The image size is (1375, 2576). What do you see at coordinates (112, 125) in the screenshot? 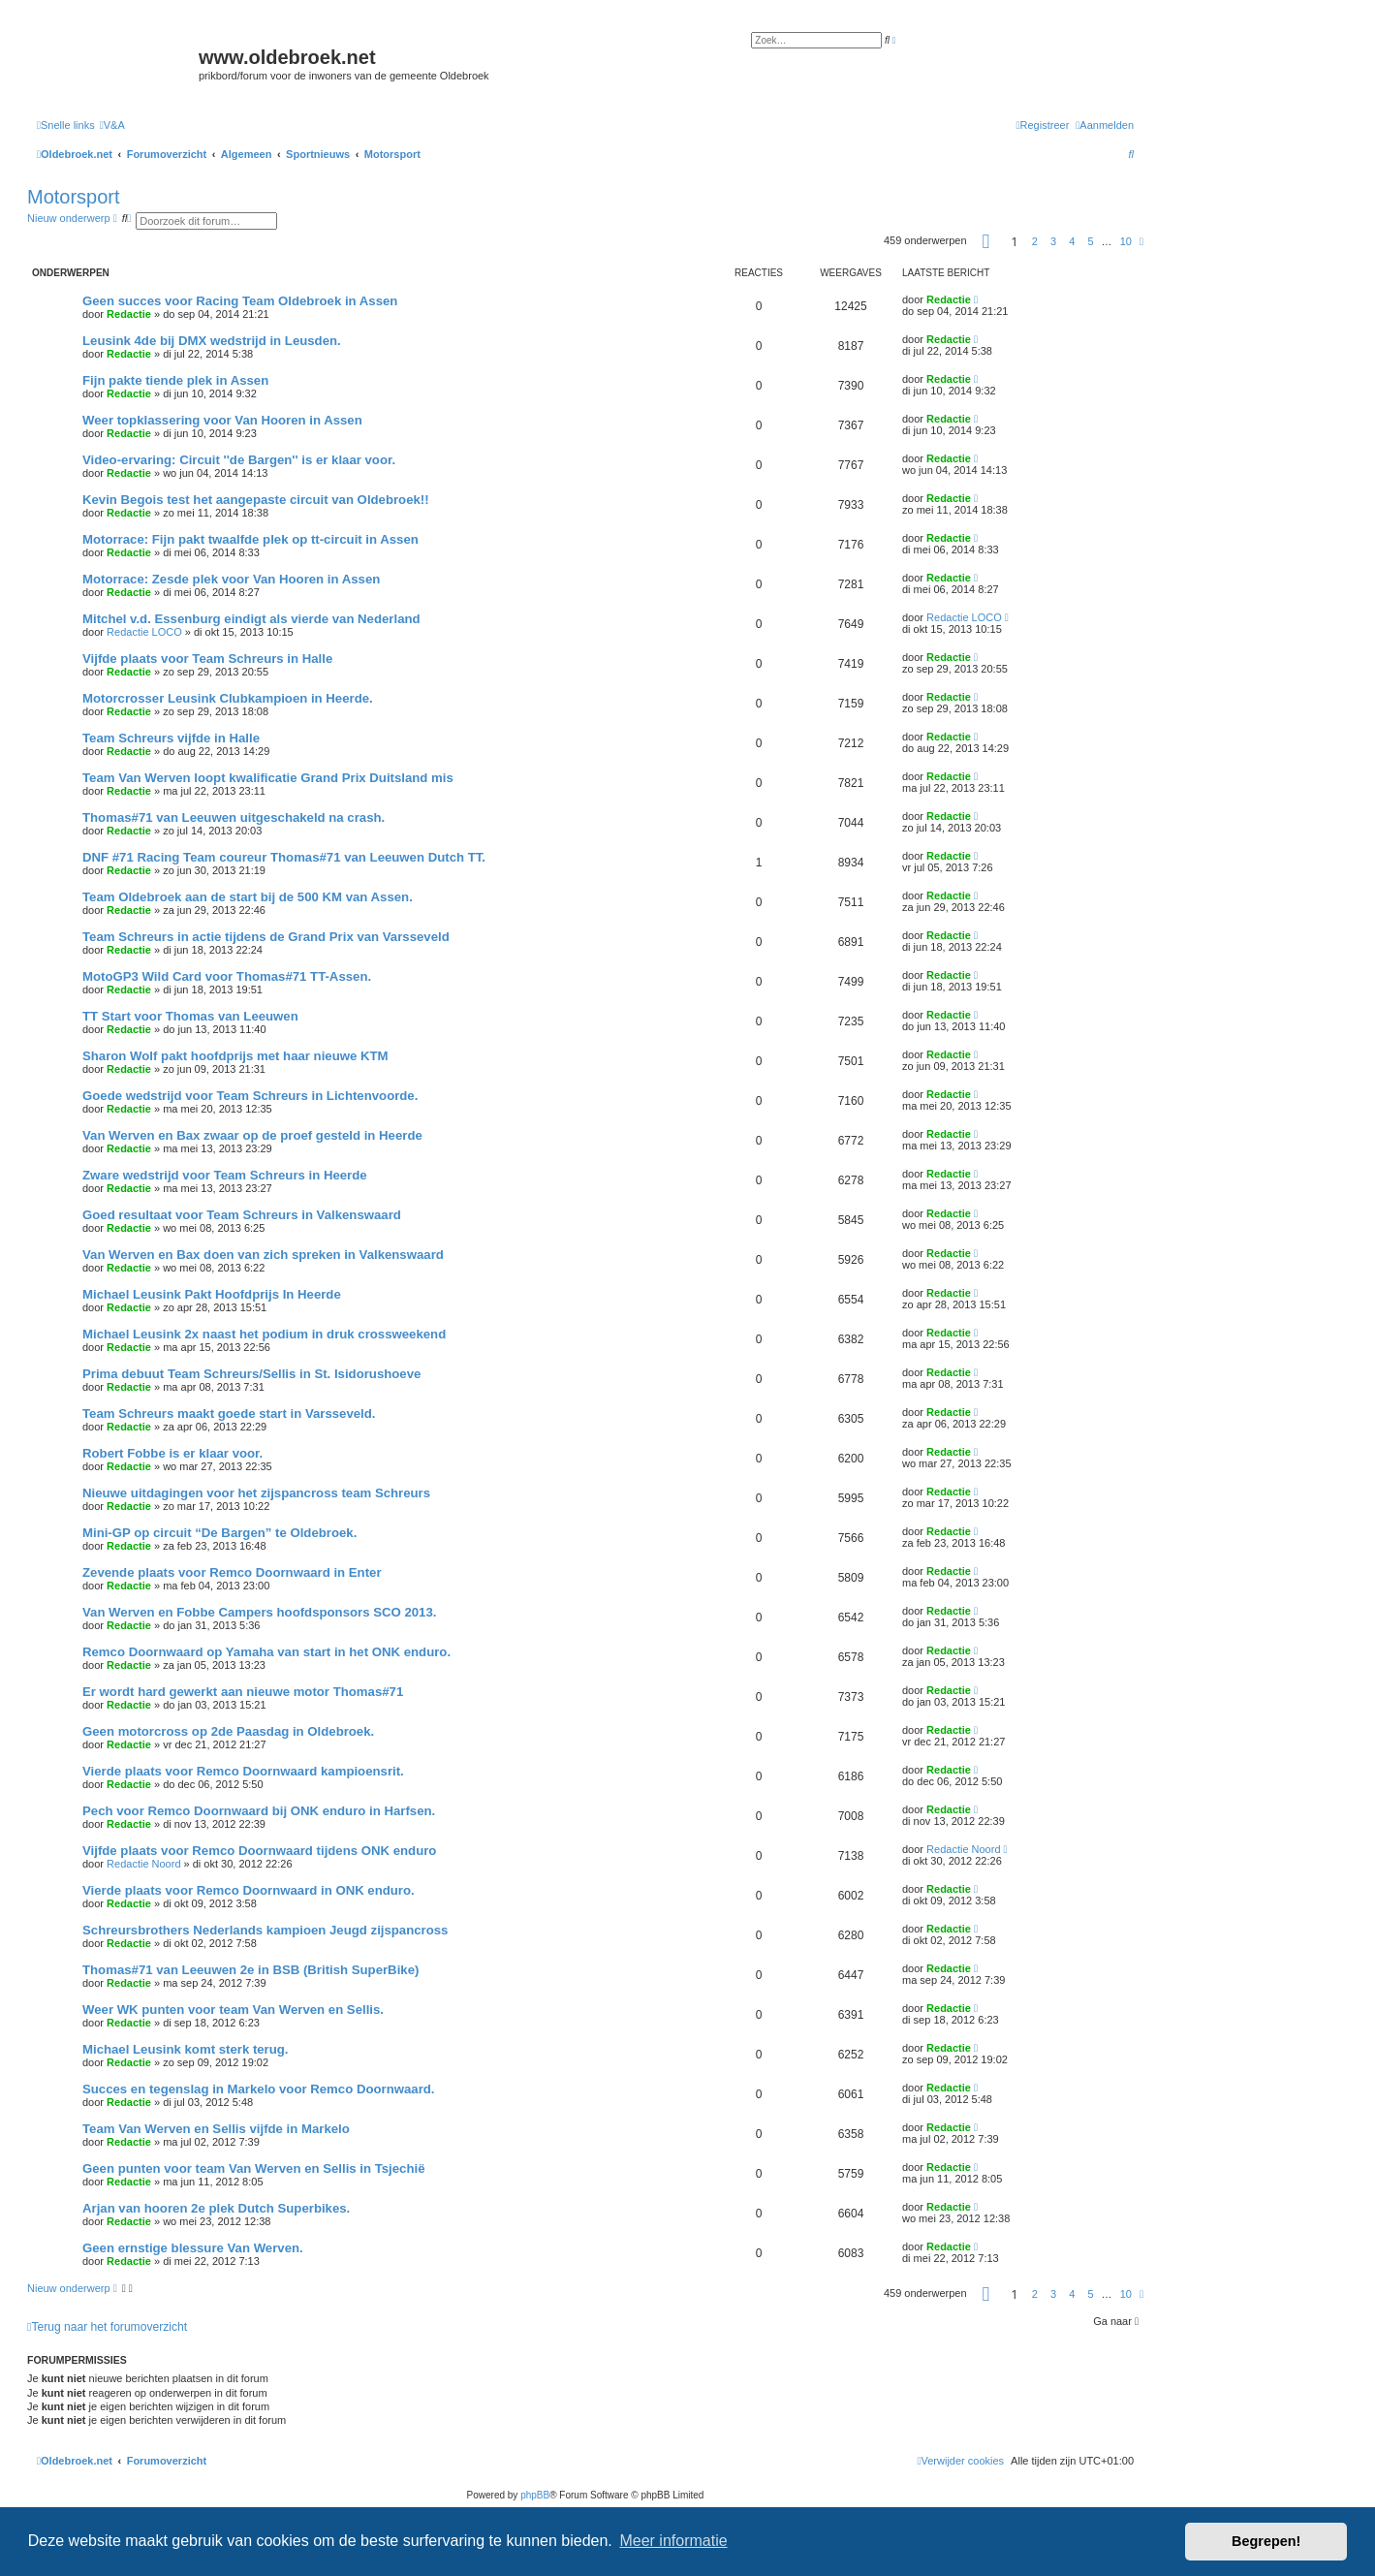
I see `[menuitem]` at bounding box center [112, 125].